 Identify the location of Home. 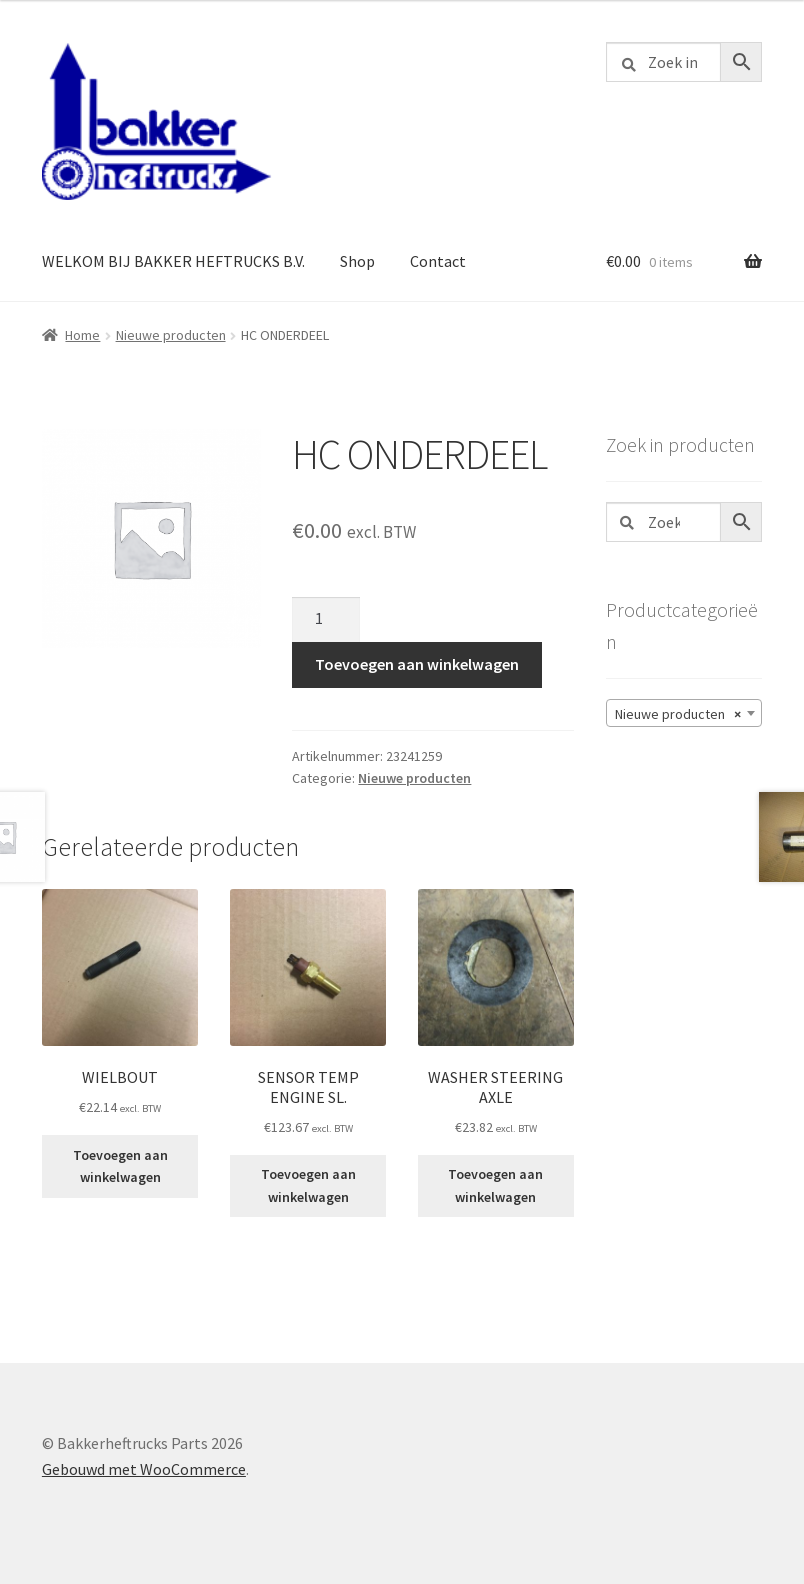
(82, 335).